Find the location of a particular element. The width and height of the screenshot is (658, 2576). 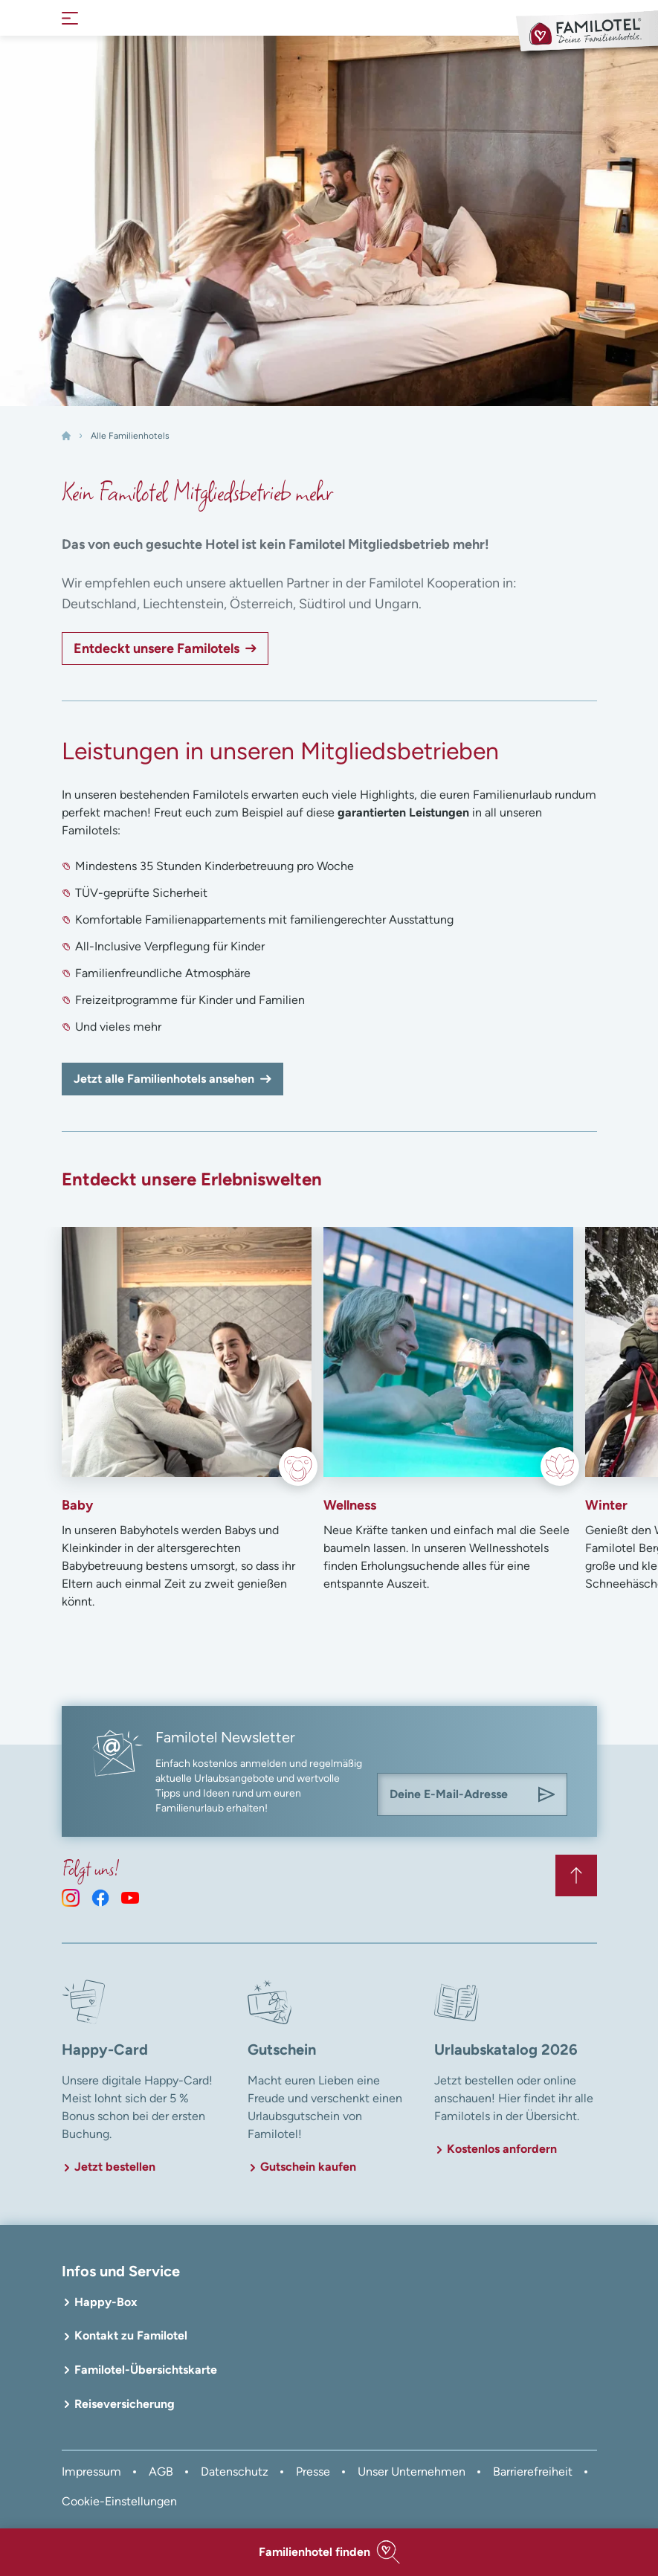

Cookie-Einstellungen is located at coordinates (119, 2501).